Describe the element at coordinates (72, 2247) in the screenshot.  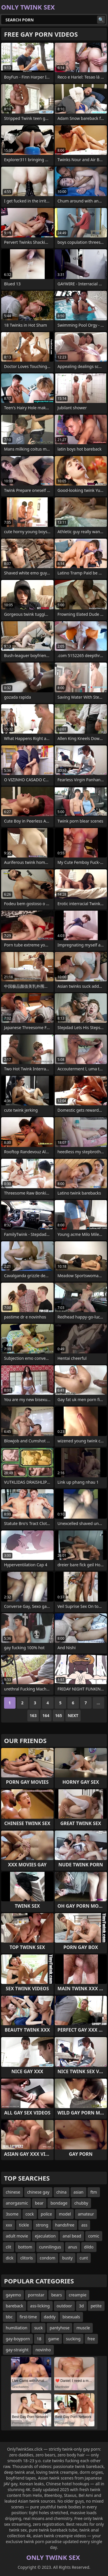
I see `anus` at that location.